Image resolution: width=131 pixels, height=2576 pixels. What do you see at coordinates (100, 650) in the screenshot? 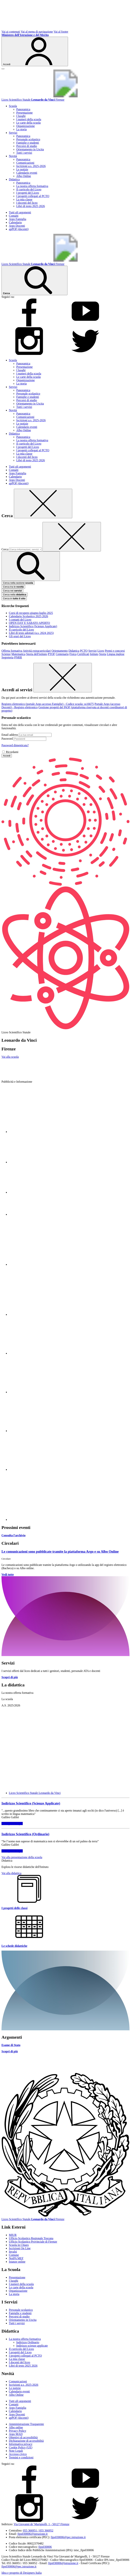
I see `Liceo` at bounding box center [100, 650].